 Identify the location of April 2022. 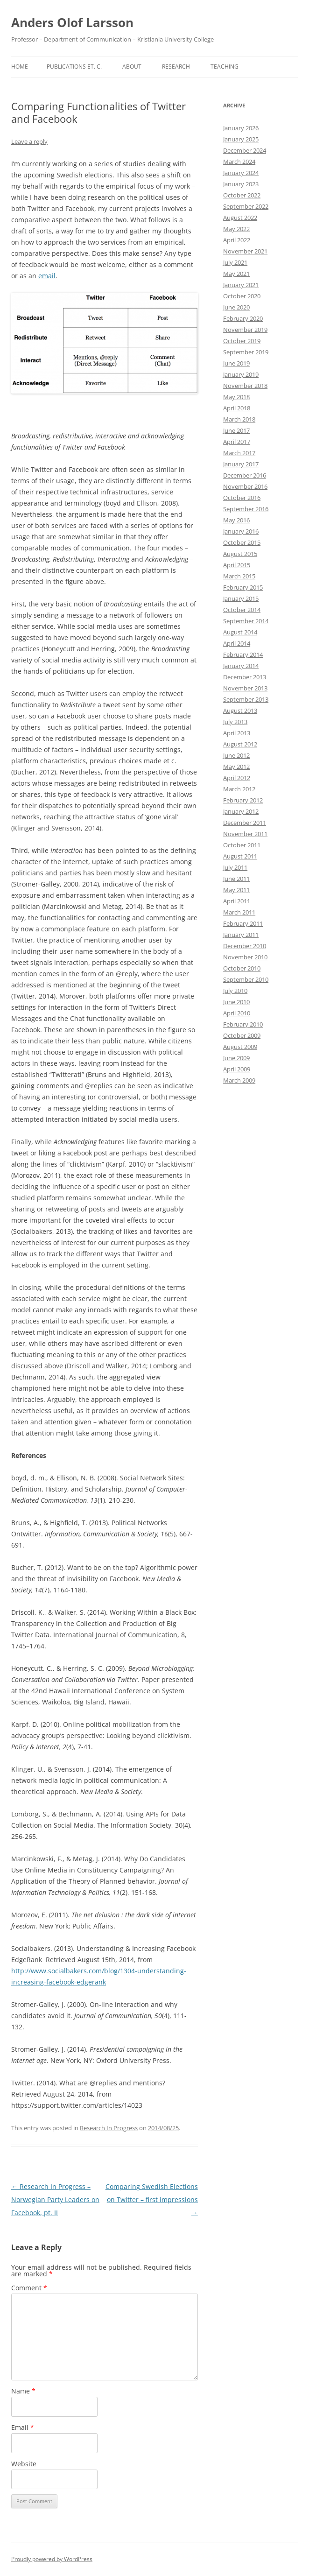
(236, 240).